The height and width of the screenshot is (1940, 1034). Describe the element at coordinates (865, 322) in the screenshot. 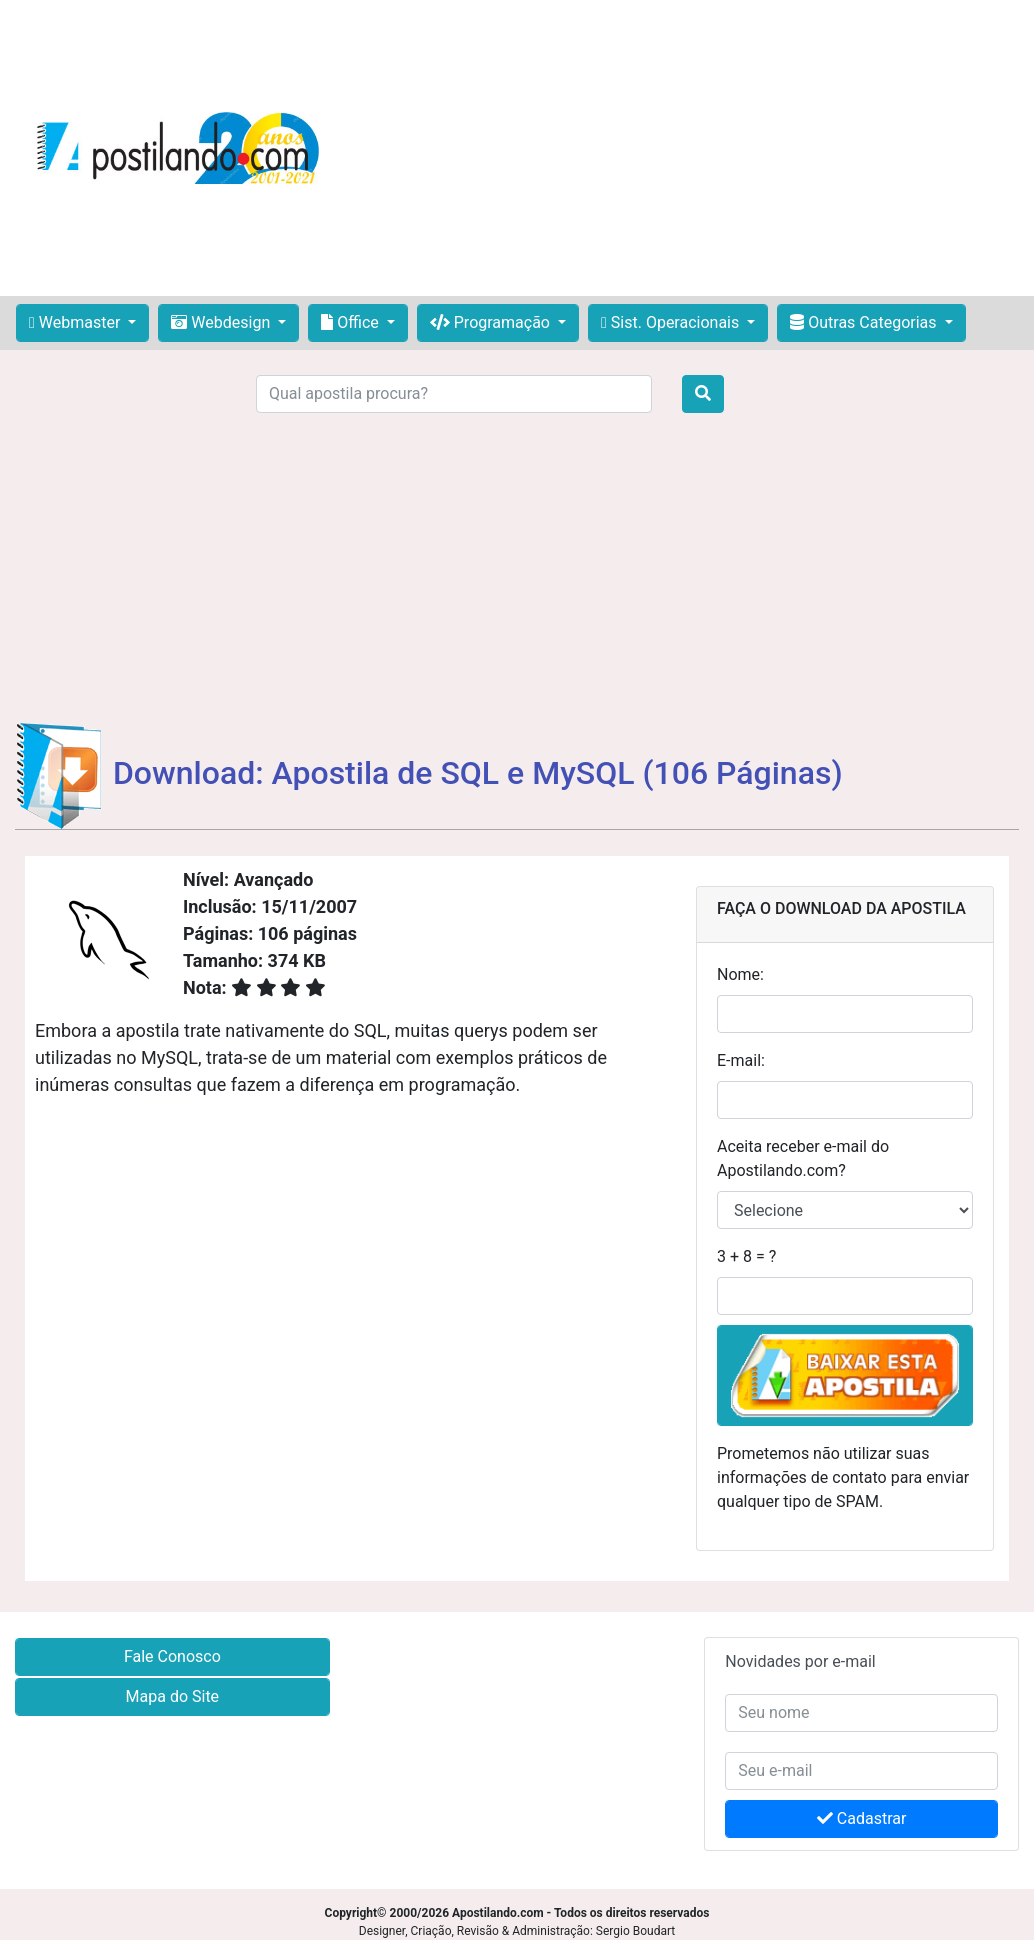

I see `Outras Categorias` at that location.